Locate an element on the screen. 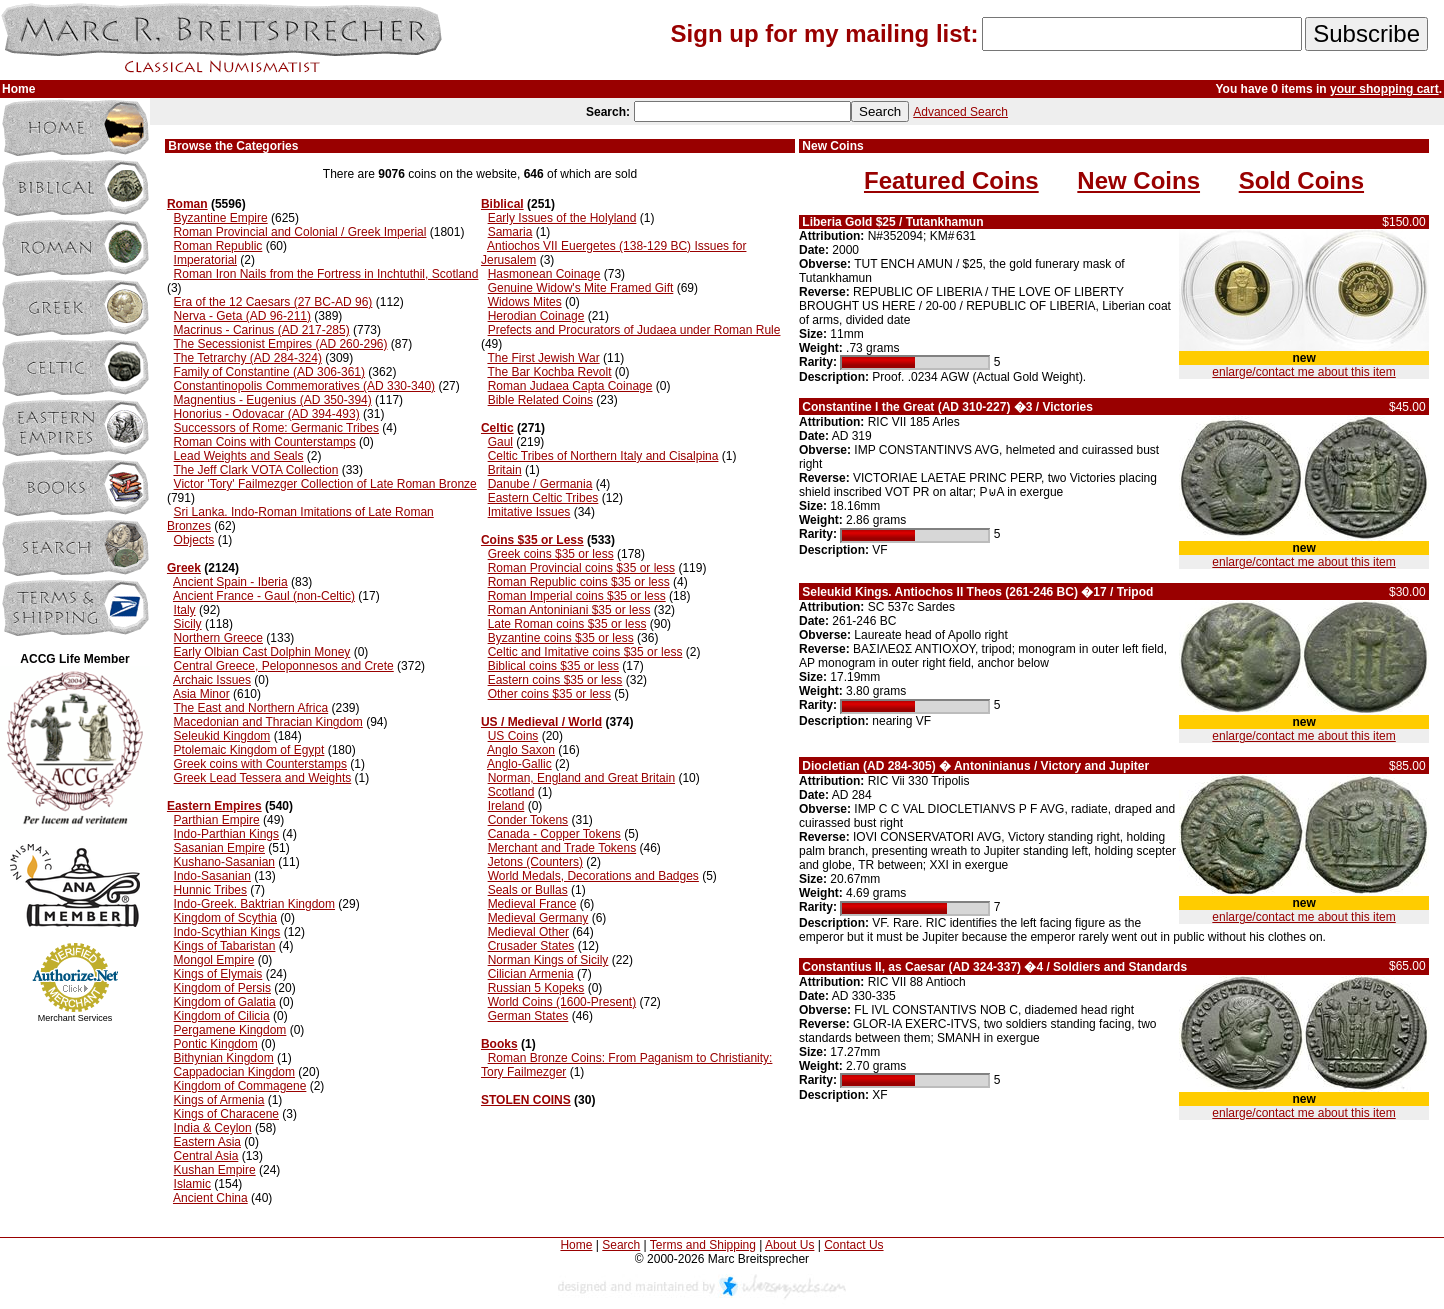 Image resolution: width=1444 pixels, height=1309 pixels. Roman Republic coins $35 or less is located at coordinates (579, 582).